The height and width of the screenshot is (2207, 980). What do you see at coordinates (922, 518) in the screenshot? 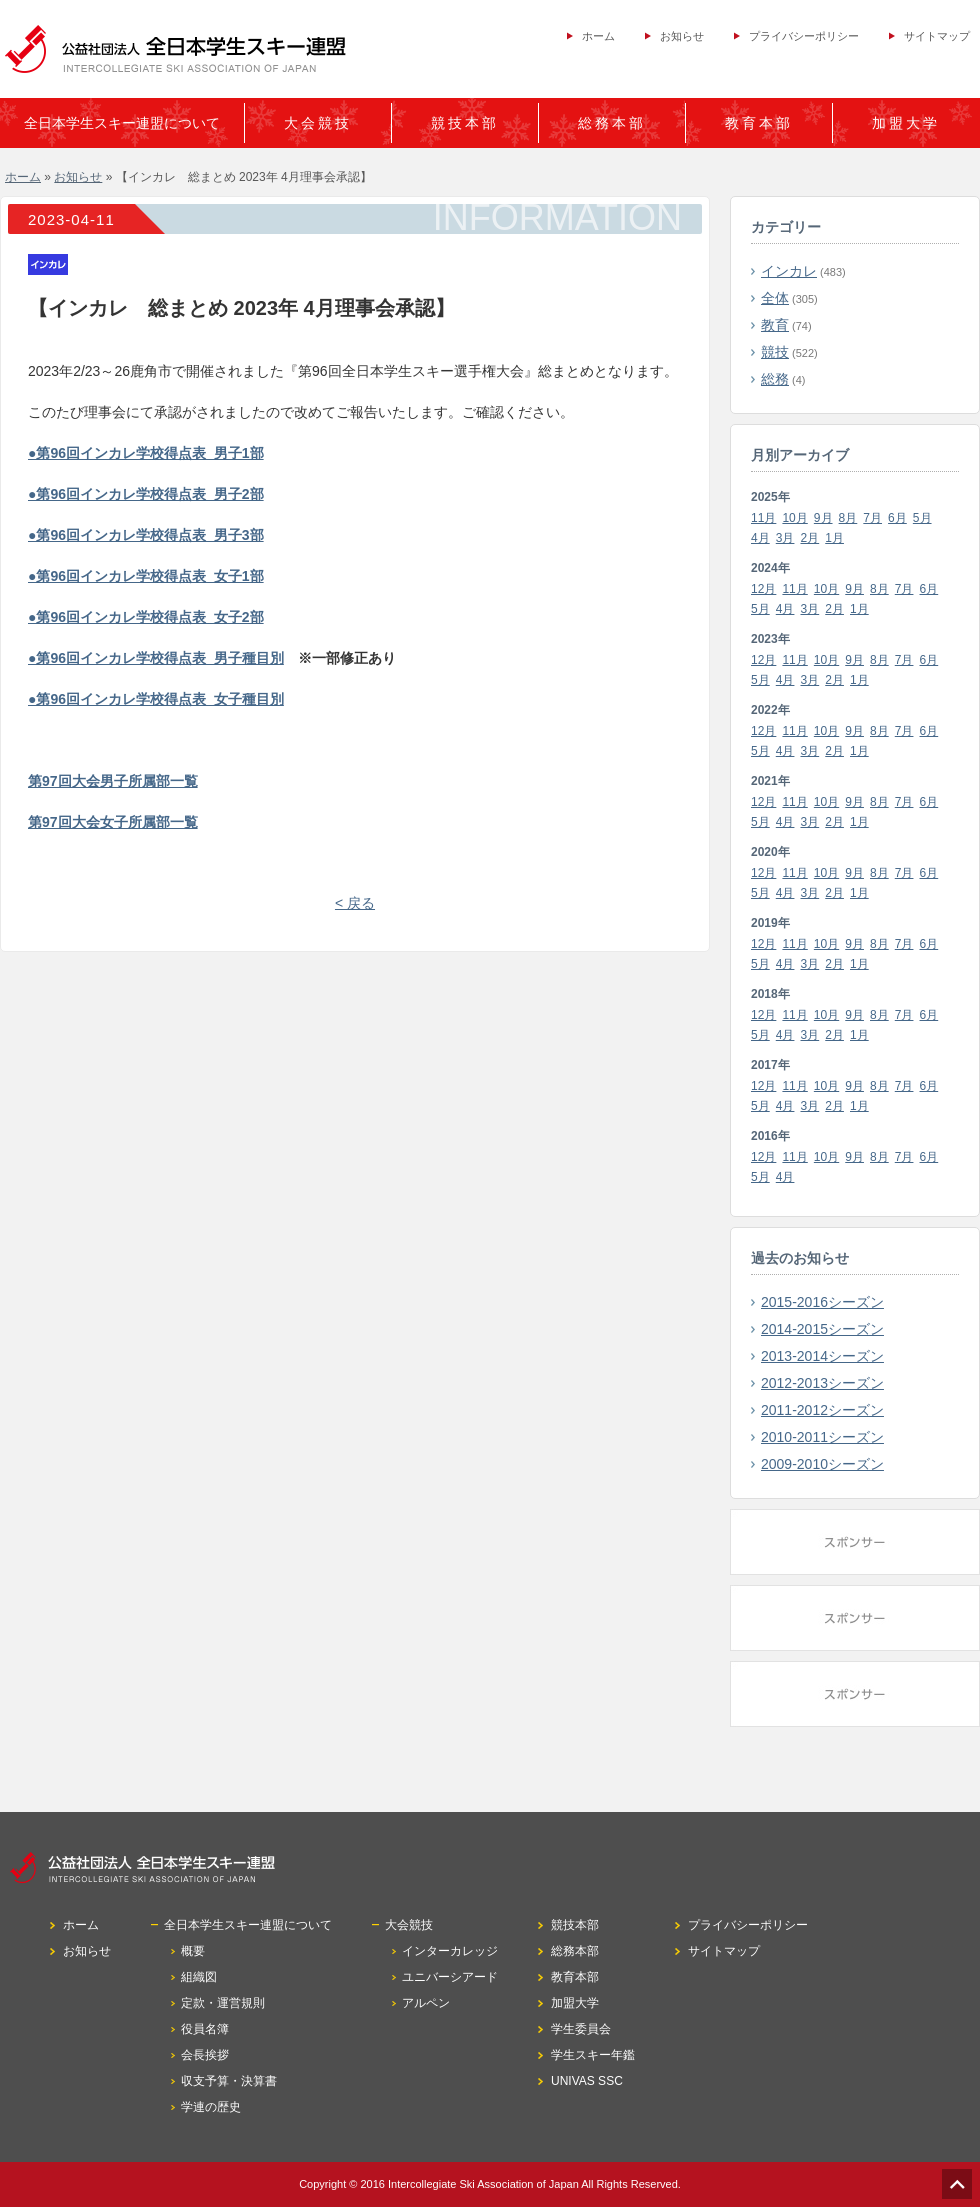
I see `5月` at bounding box center [922, 518].